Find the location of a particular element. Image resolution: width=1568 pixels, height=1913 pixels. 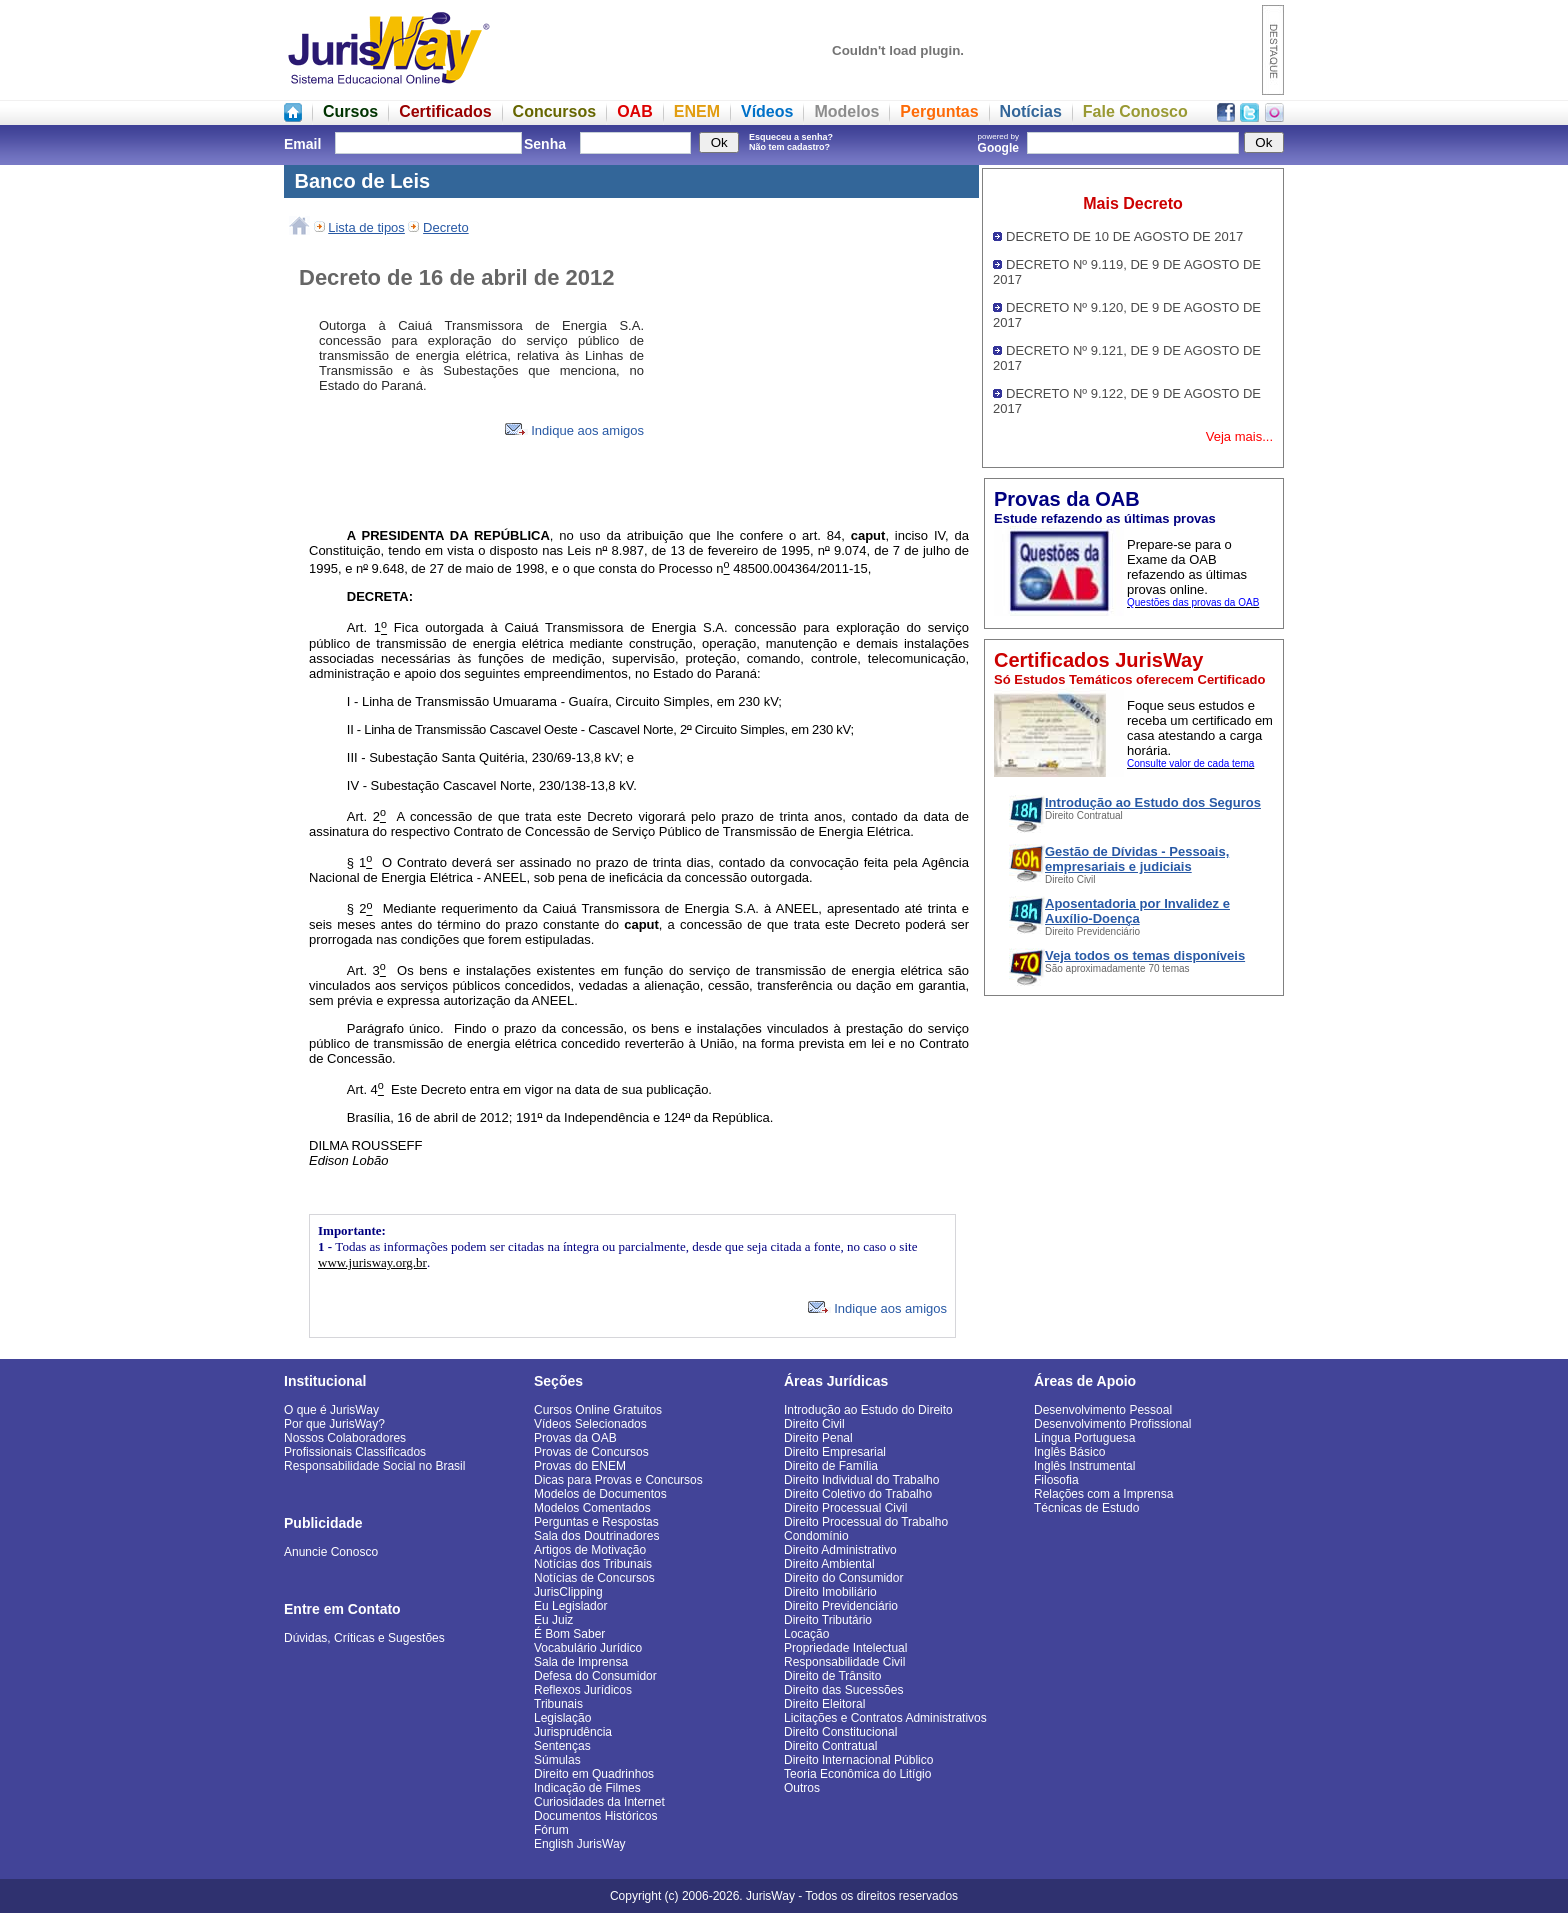

www.jurisway.org.br is located at coordinates (372, 1262).